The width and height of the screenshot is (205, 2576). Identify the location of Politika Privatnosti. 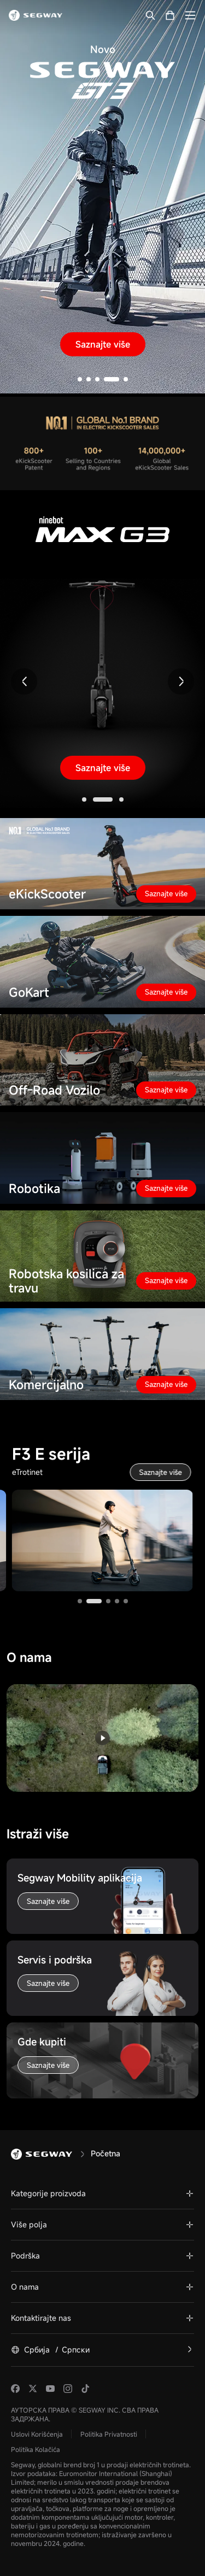
(108, 2434).